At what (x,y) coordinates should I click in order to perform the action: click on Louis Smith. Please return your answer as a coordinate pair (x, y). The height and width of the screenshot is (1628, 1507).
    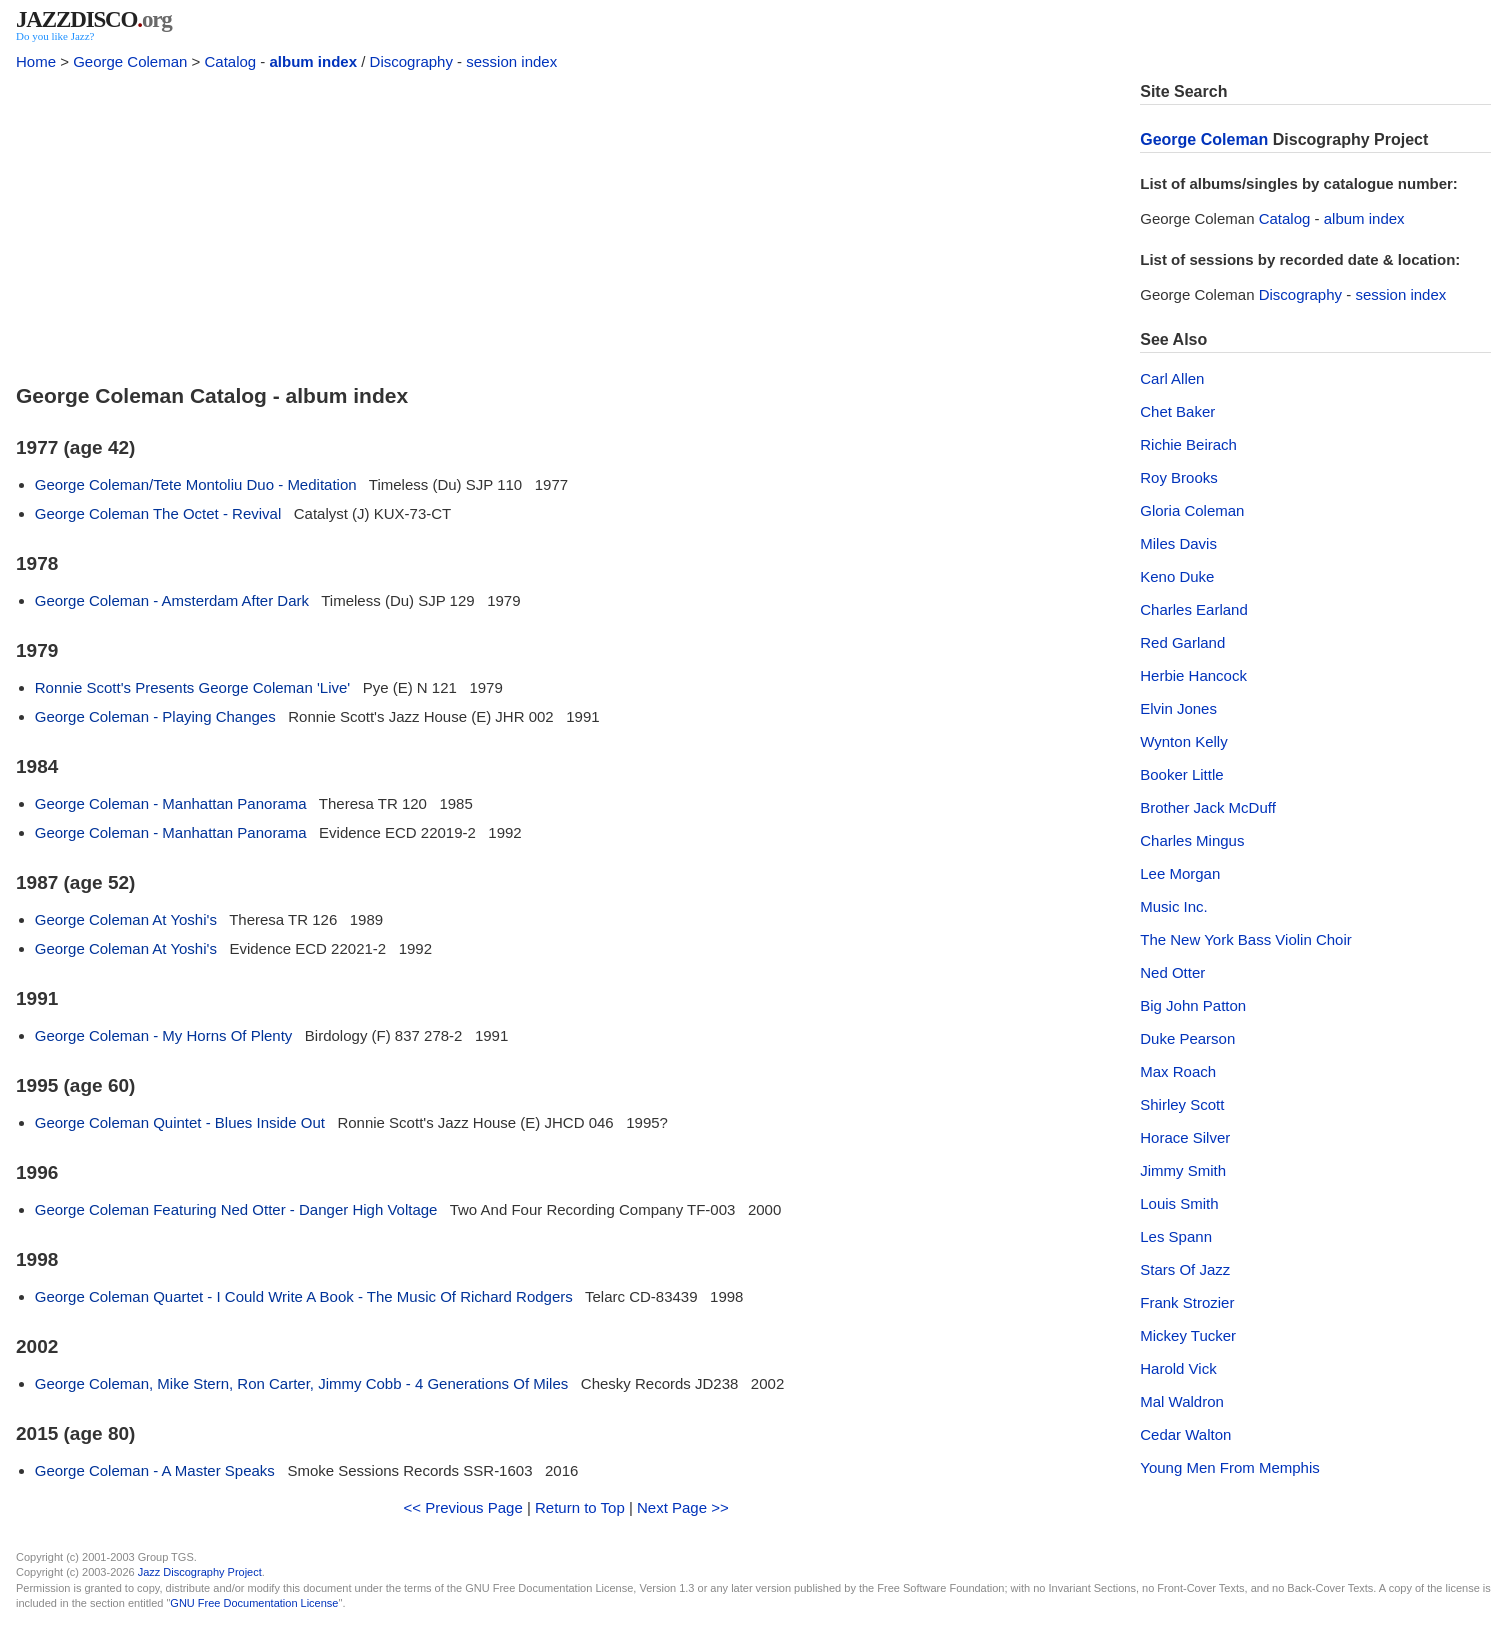
    Looking at the image, I should click on (1179, 1203).